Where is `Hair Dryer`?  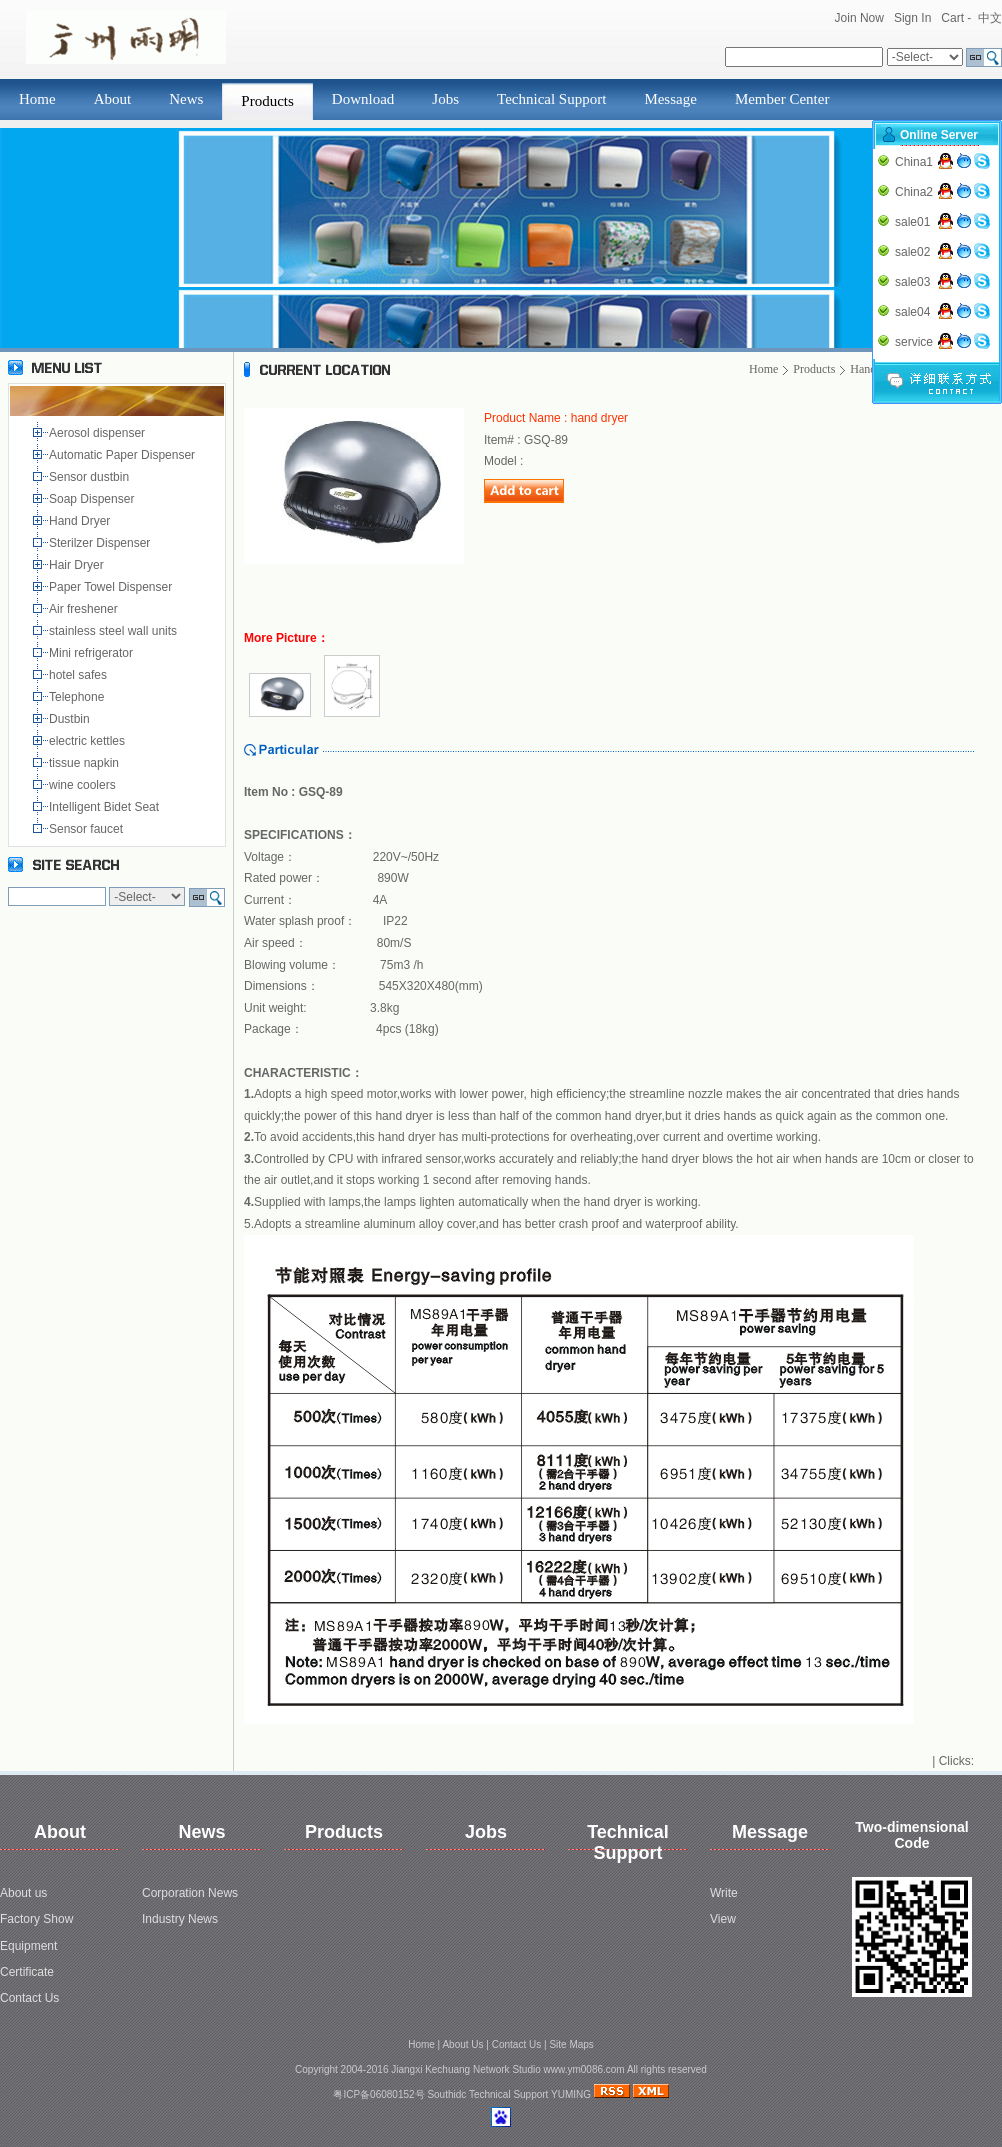
Hair Dryer is located at coordinates (79, 565).